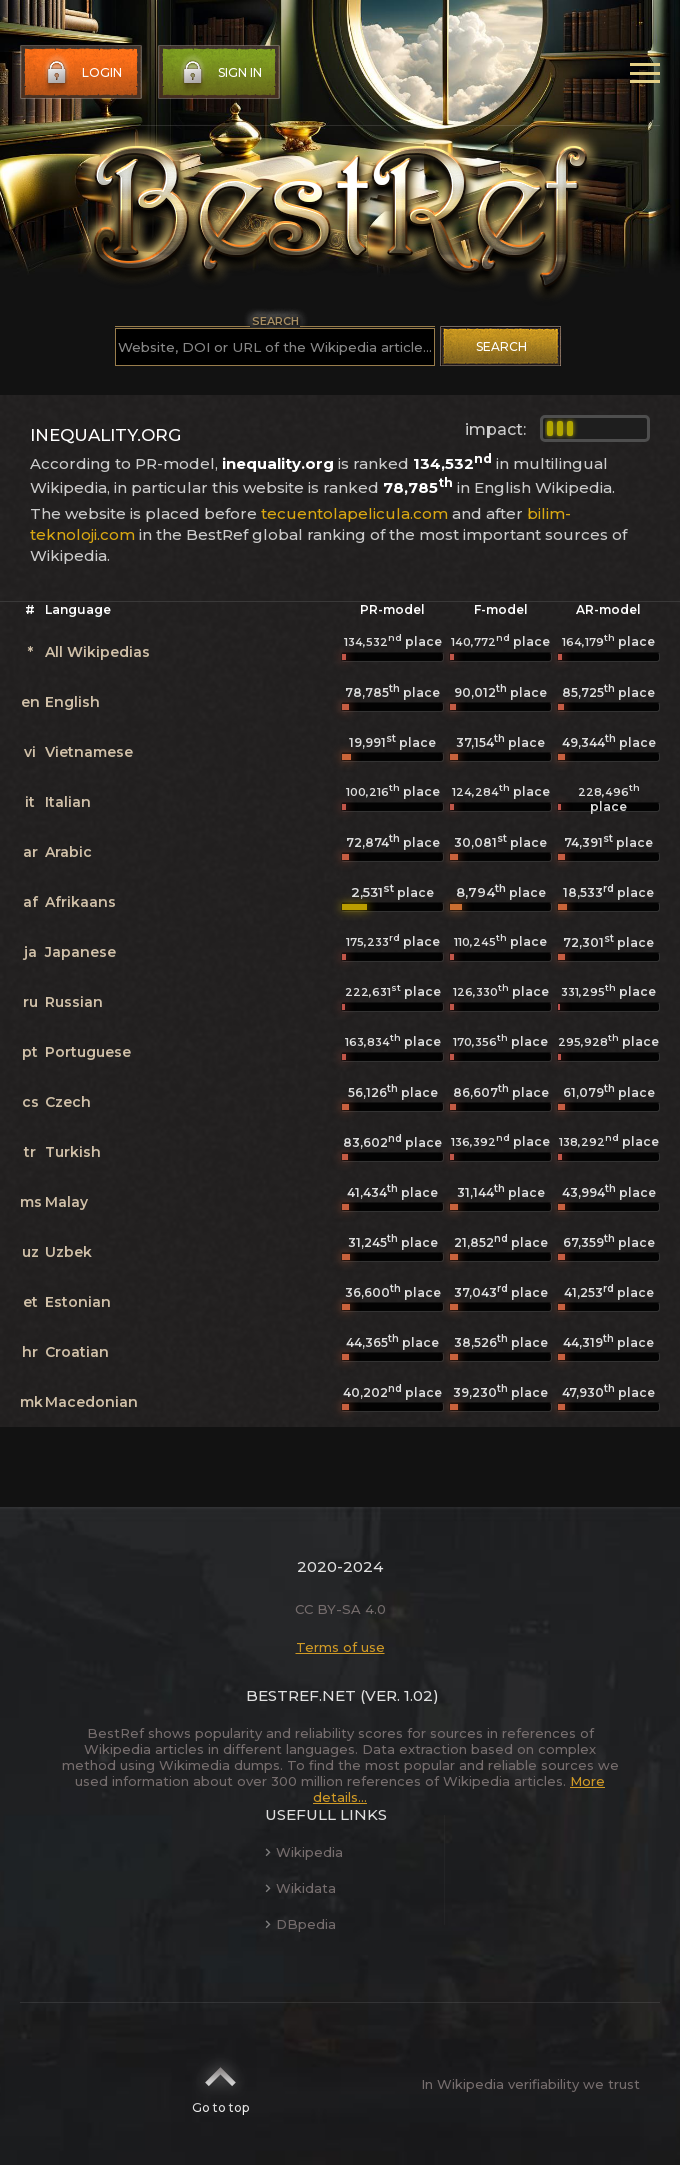 This screenshot has height=2165, width=680. Describe the element at coordinates (73, 1152) in the screenshot. I see `Turkish` at that location.